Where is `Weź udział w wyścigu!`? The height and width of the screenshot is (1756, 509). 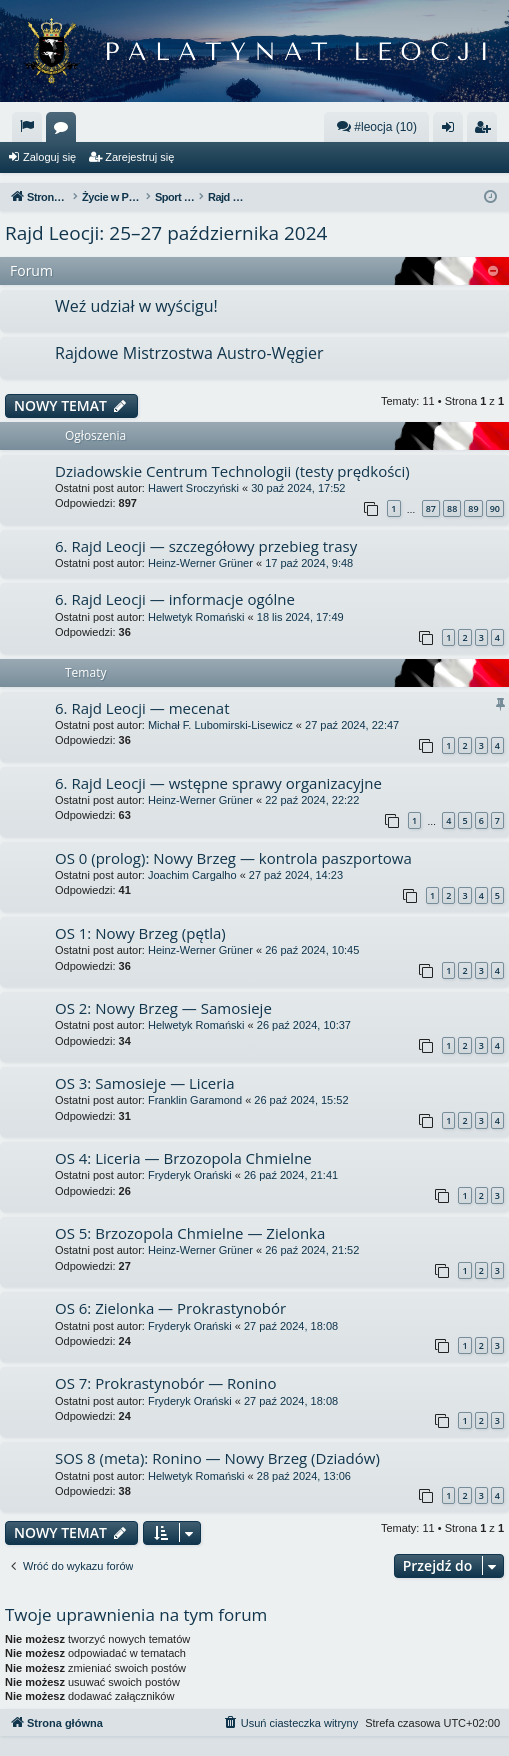 Weź udział w wyścigu! is located at coordinates (136, 306).